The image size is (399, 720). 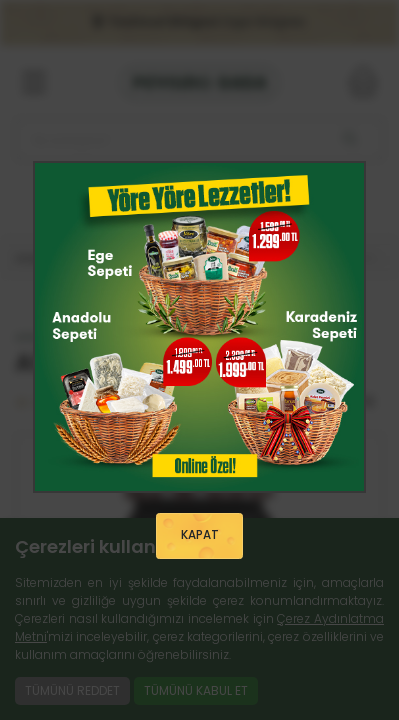 I want to click on KAPAT, so click(x=200, y=535).